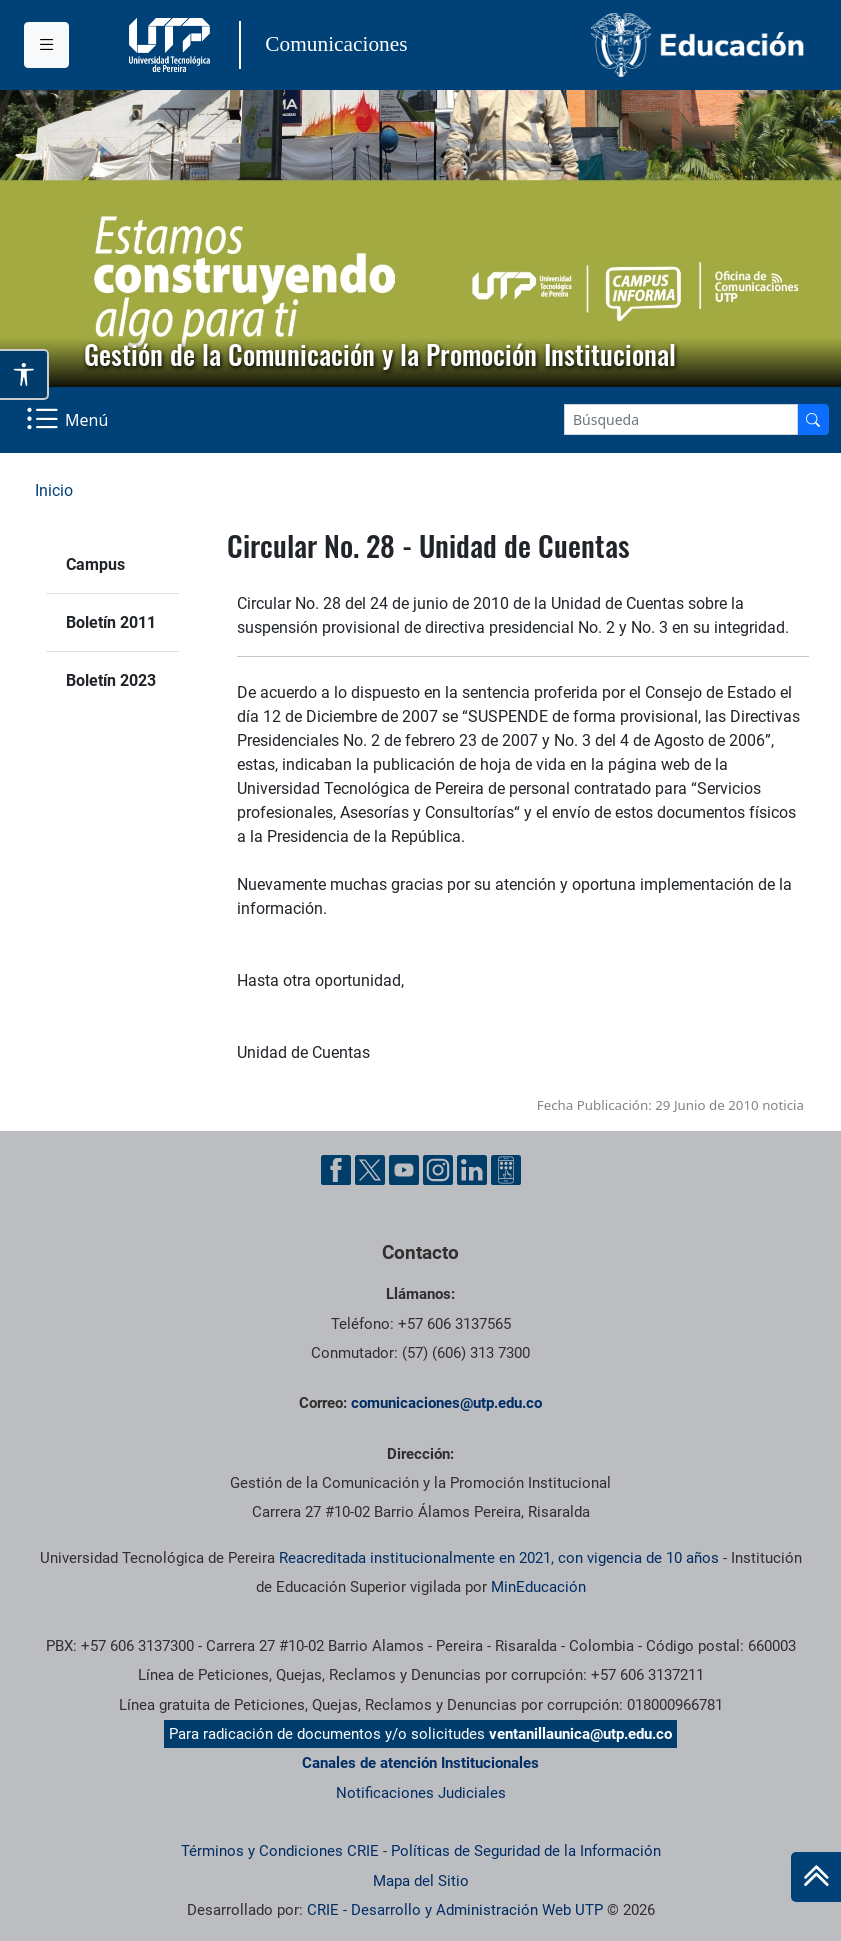  Describe the element at coordinates (404, 1170) in the screenshot. I see `[YouTube UTP]` at that location.